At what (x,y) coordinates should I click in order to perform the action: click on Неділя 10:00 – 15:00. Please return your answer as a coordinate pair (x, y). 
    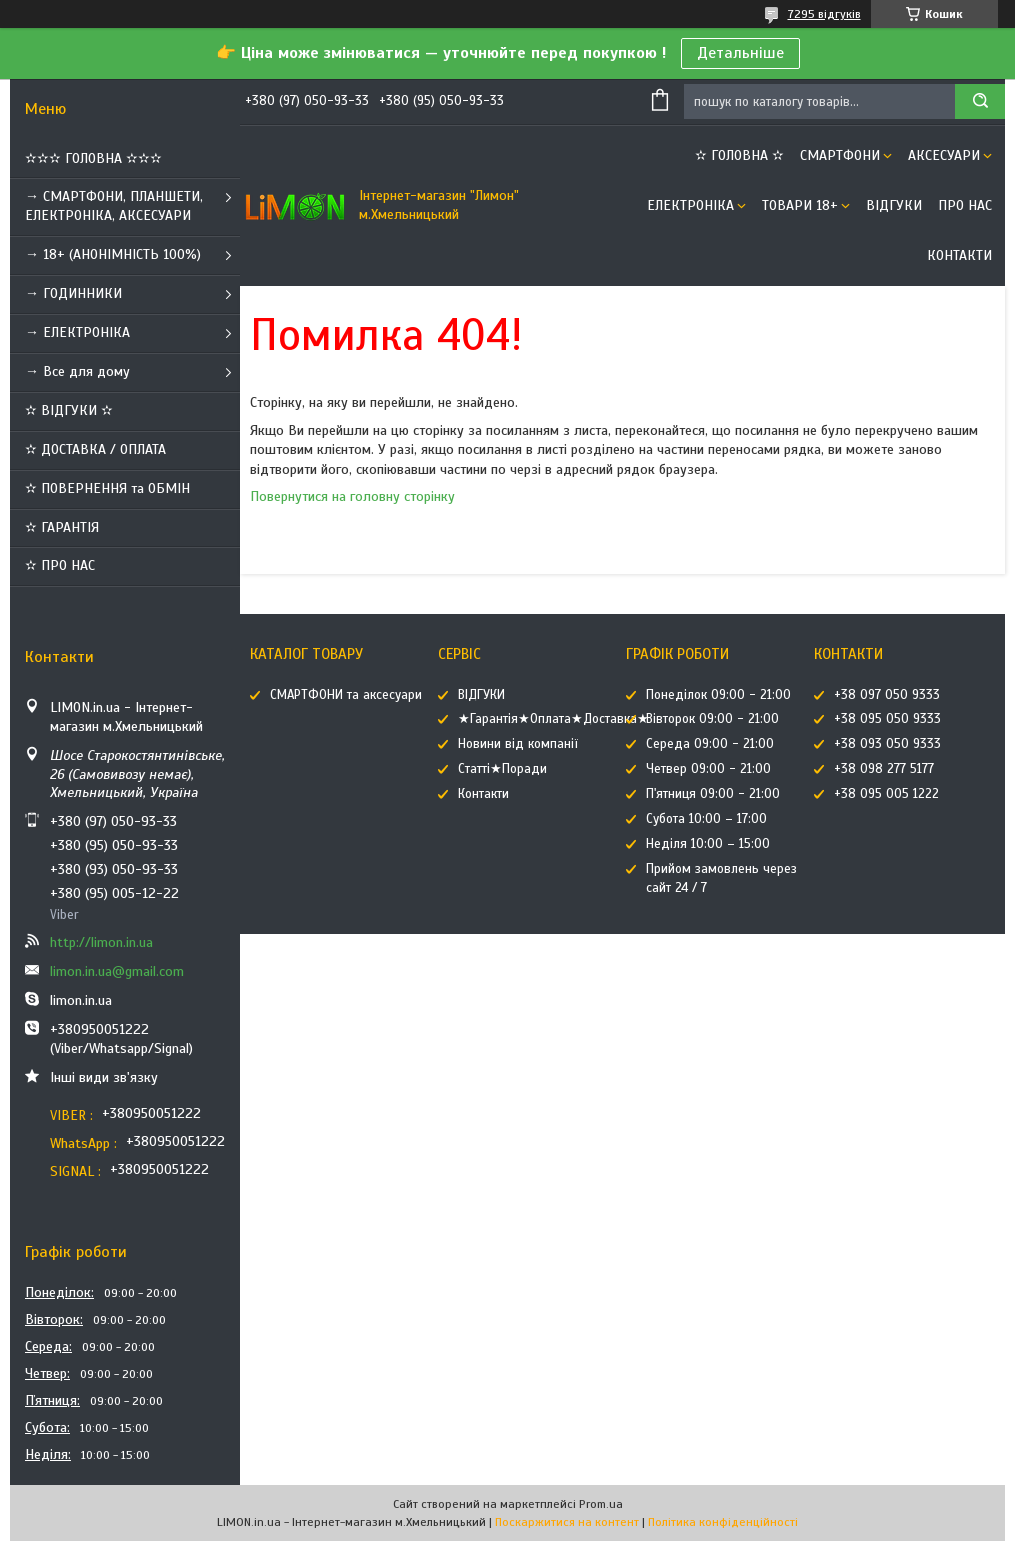
    Looking at the image, I should click on (708, 844).